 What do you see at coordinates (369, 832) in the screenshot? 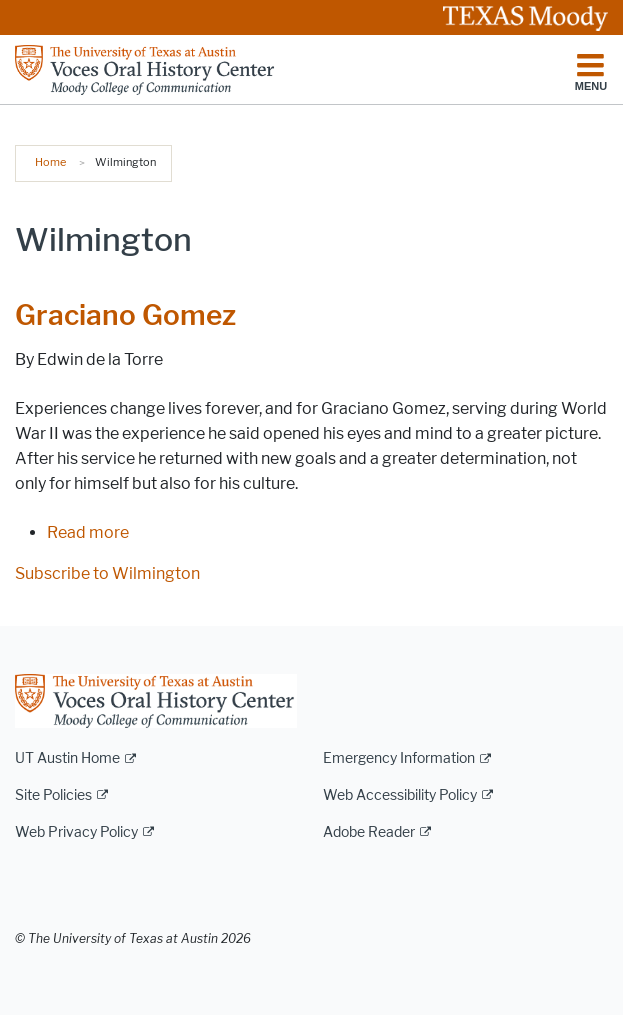
I see `Adobe Reader [Adobe Reader; external link]` at bounding box center [369, 832].